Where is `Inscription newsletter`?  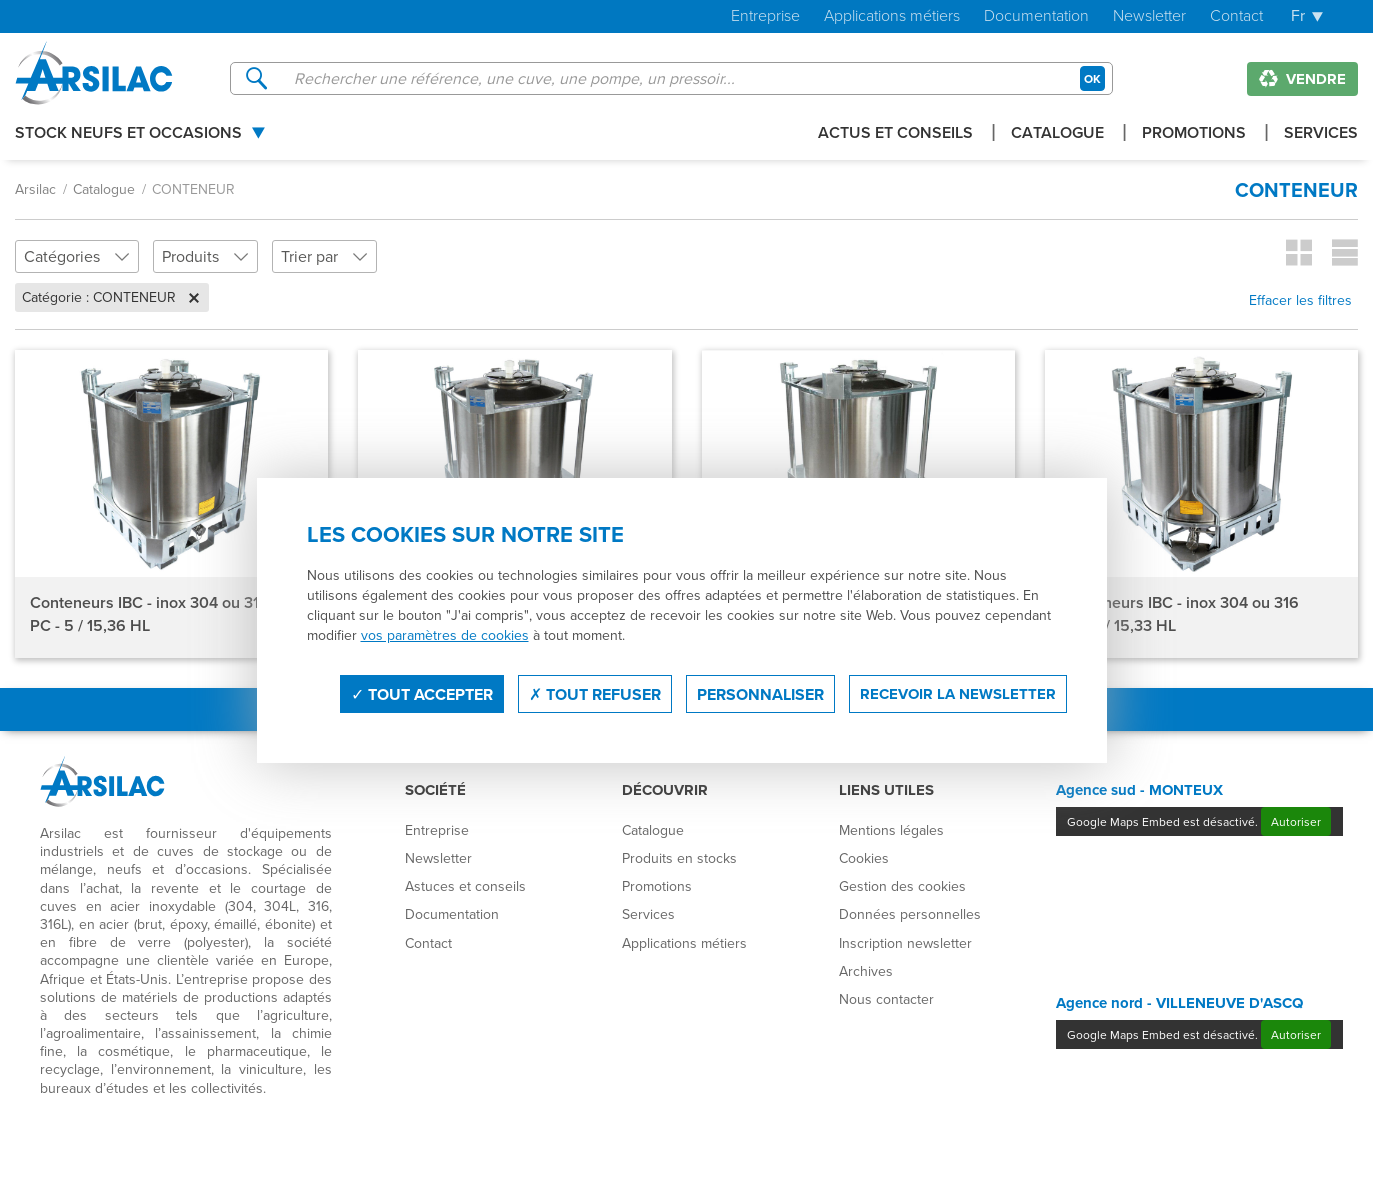
Inscription newsletter is located at coordinates (905, 943).